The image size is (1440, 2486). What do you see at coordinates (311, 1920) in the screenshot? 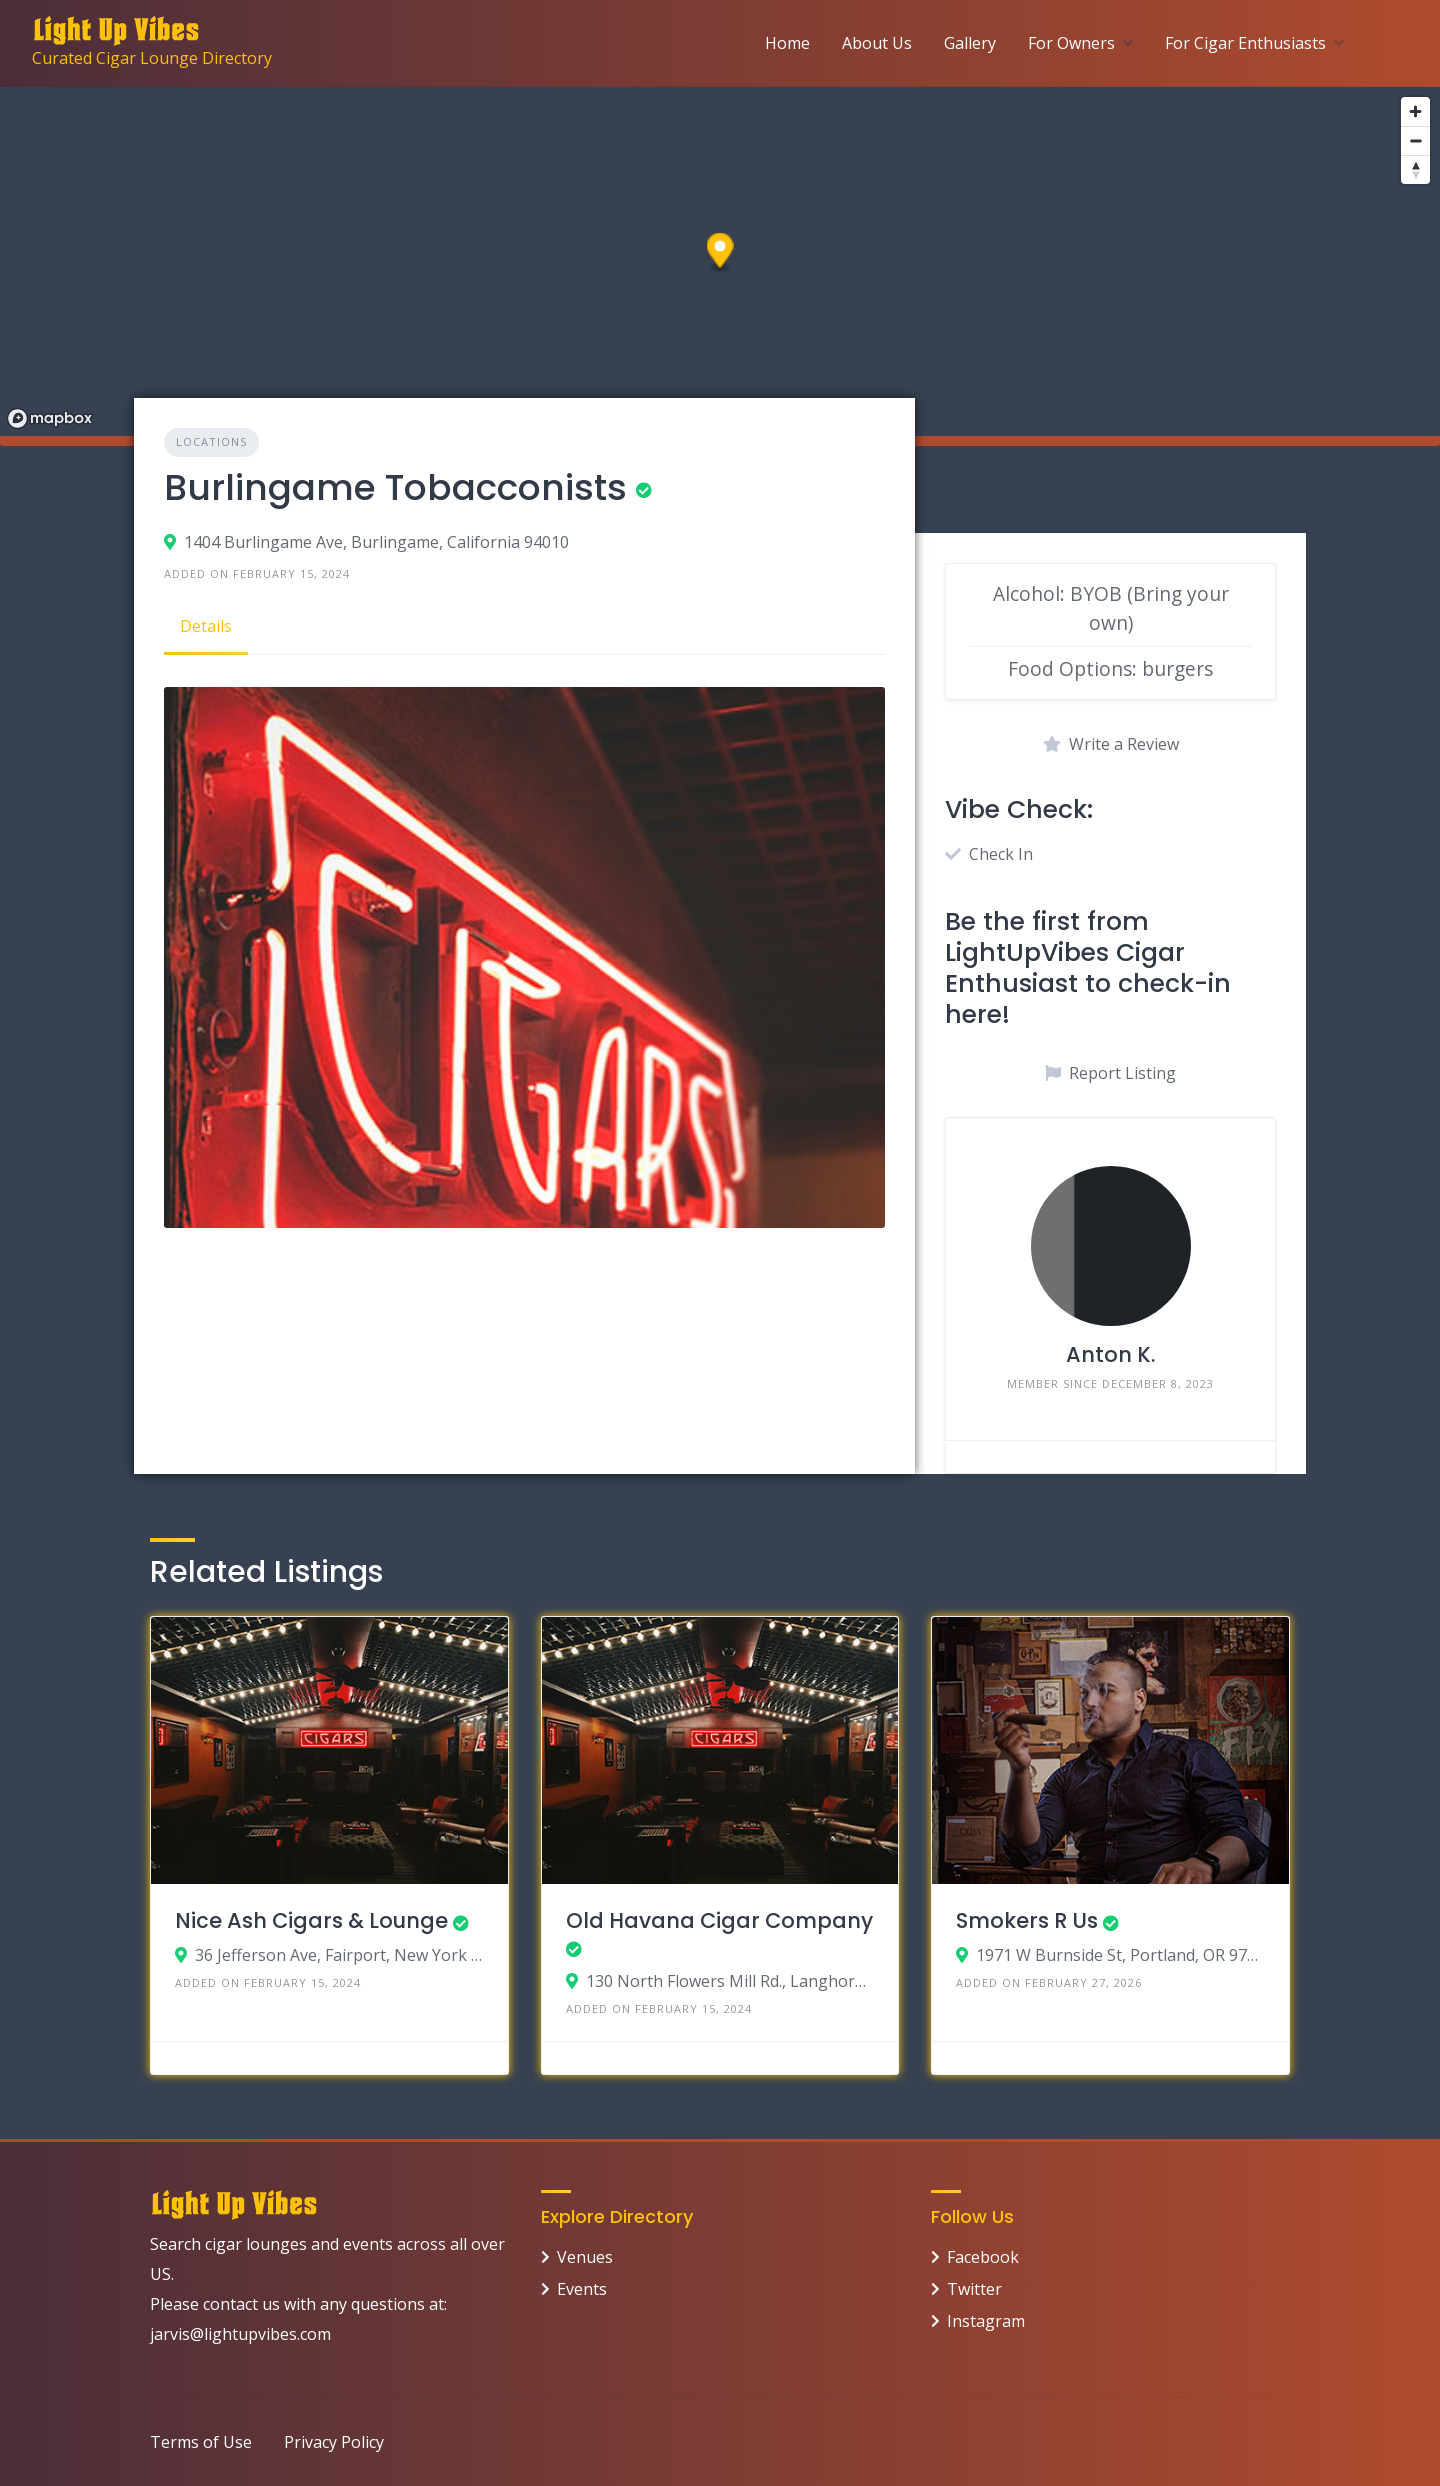
I see `Nice Ash Cigars & Lounge` at bounding box center [311, 1920].